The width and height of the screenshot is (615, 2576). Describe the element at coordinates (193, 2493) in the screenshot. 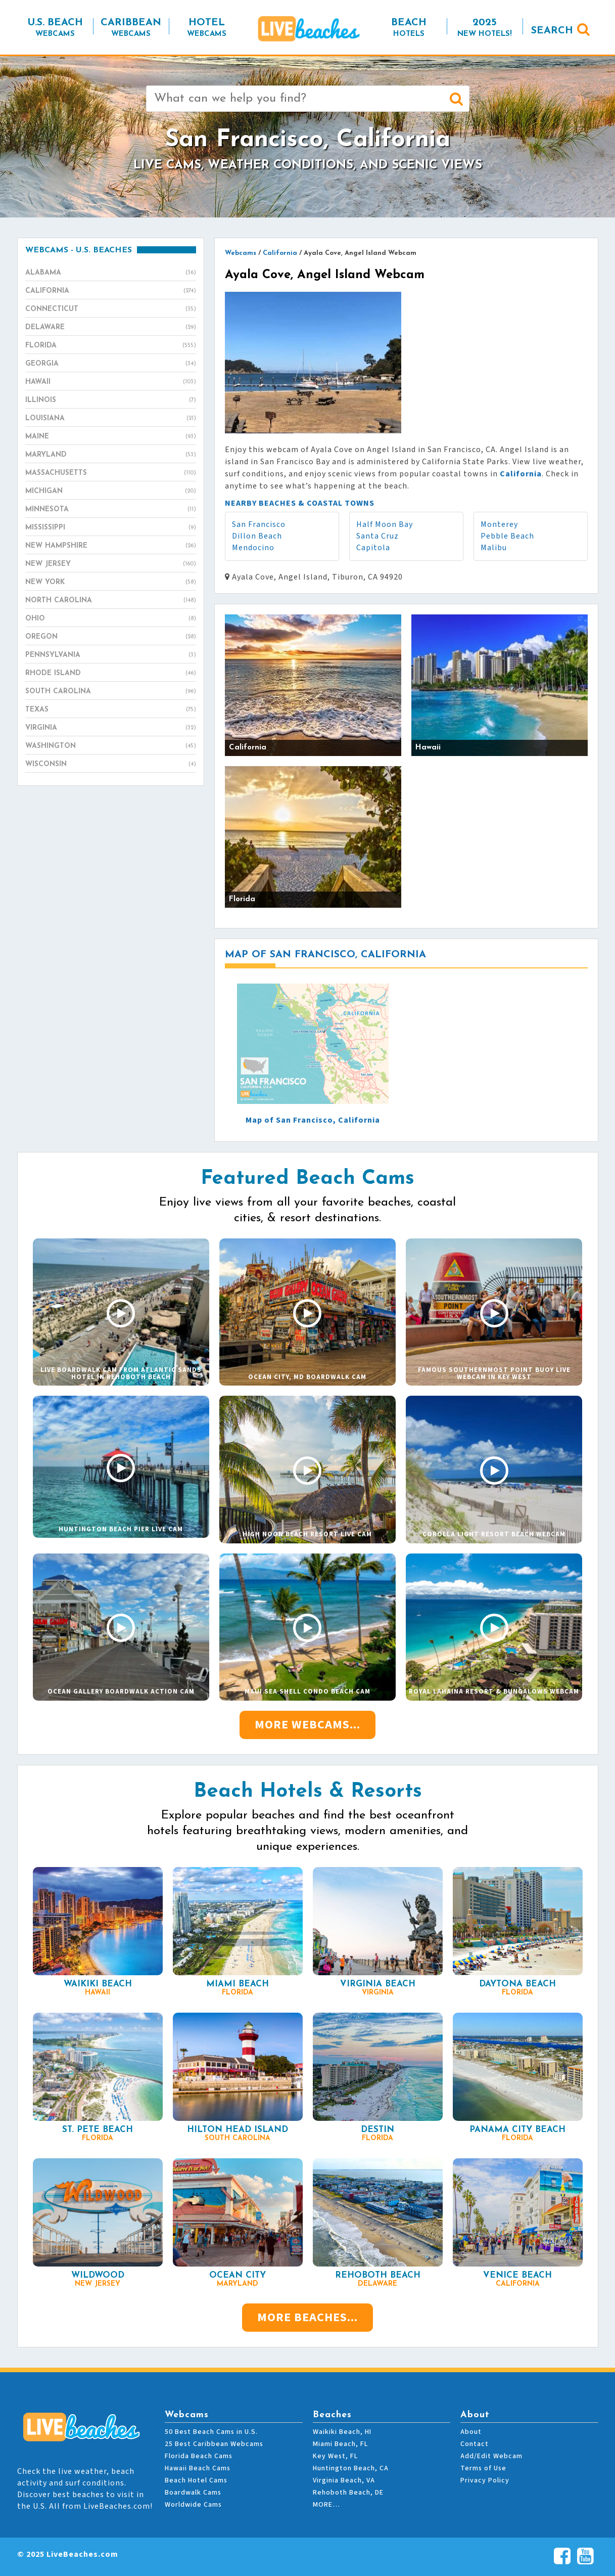

I see `Boardwalk Cams` at that location.